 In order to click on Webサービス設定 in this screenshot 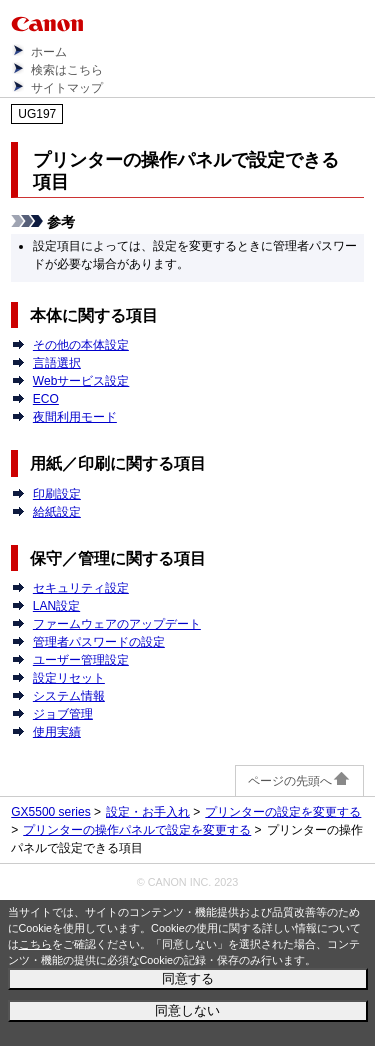, I will do `click(81, 381)`.